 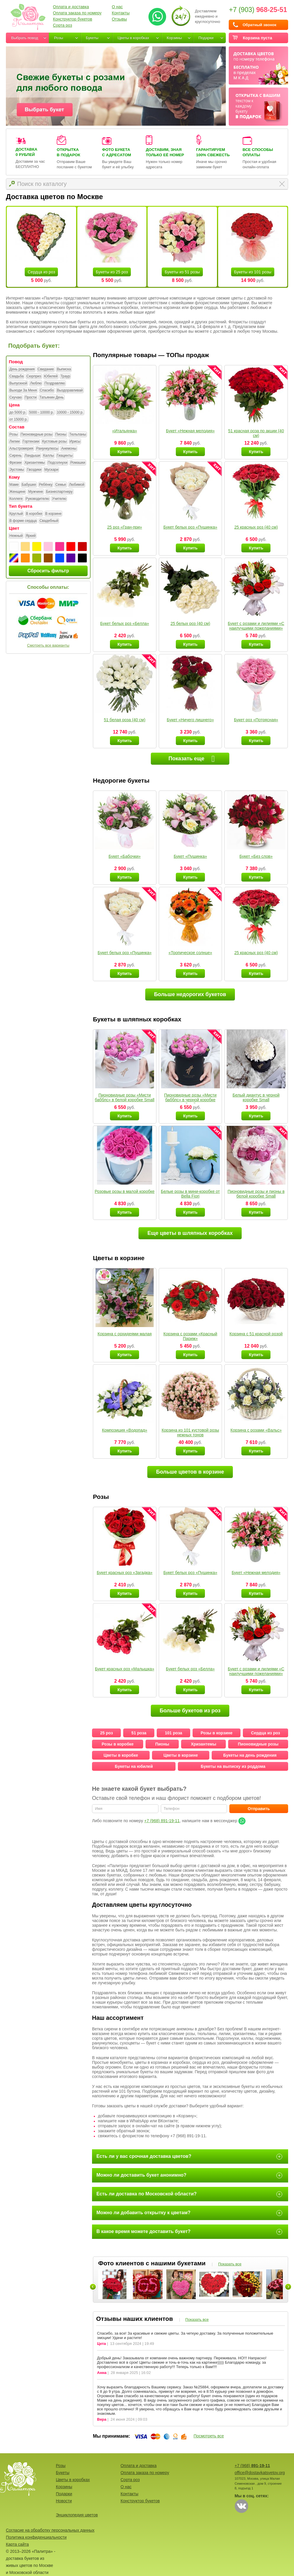 I want to click on Скучаю, so click(x=15, y=397).